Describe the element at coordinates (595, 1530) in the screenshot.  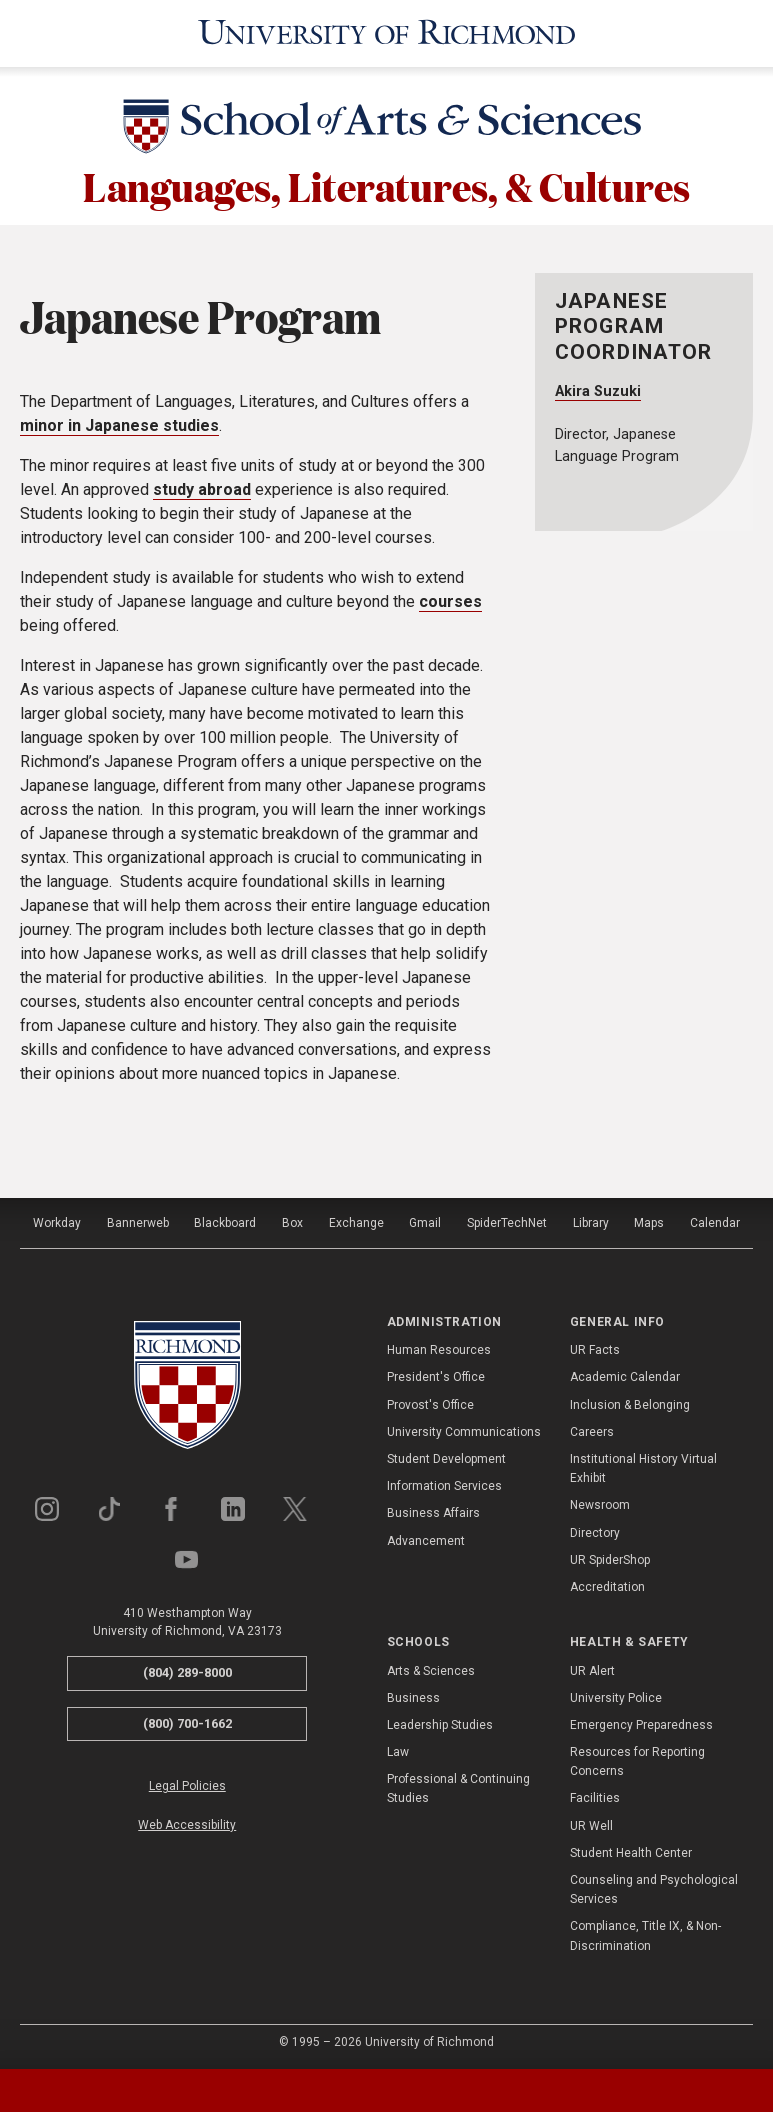
I see `Directory` at that location.